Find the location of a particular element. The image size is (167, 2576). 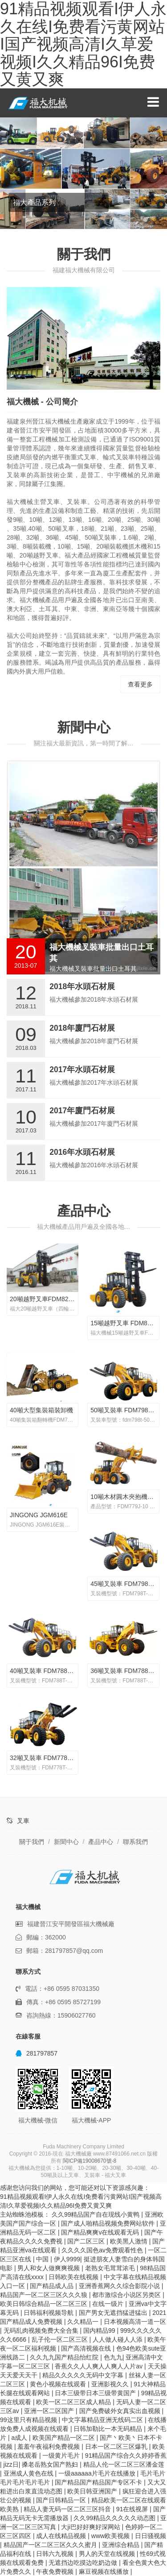

福大產品系列 is located at coordinates (34, 202).